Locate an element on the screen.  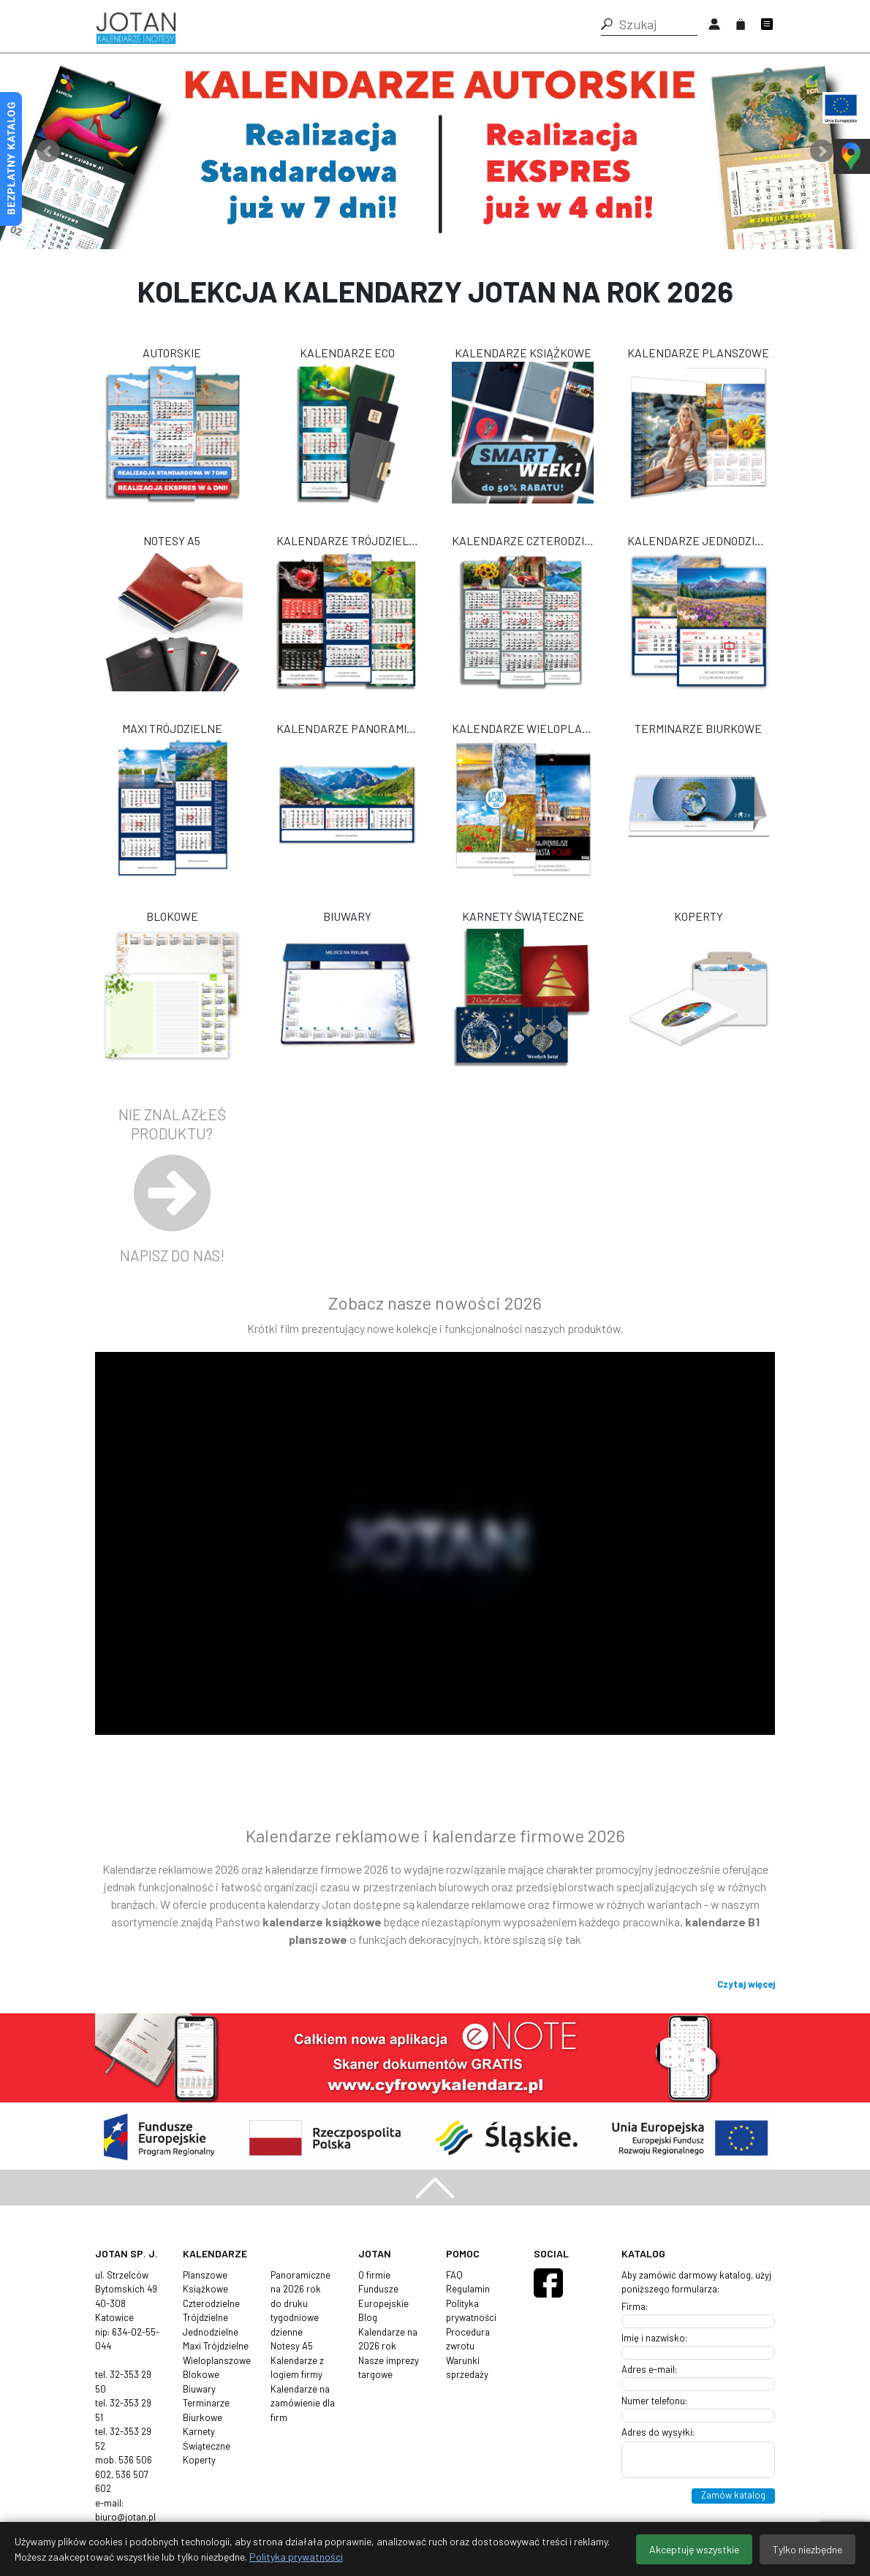
tygodniowe is located at coordinates (295, 2317).